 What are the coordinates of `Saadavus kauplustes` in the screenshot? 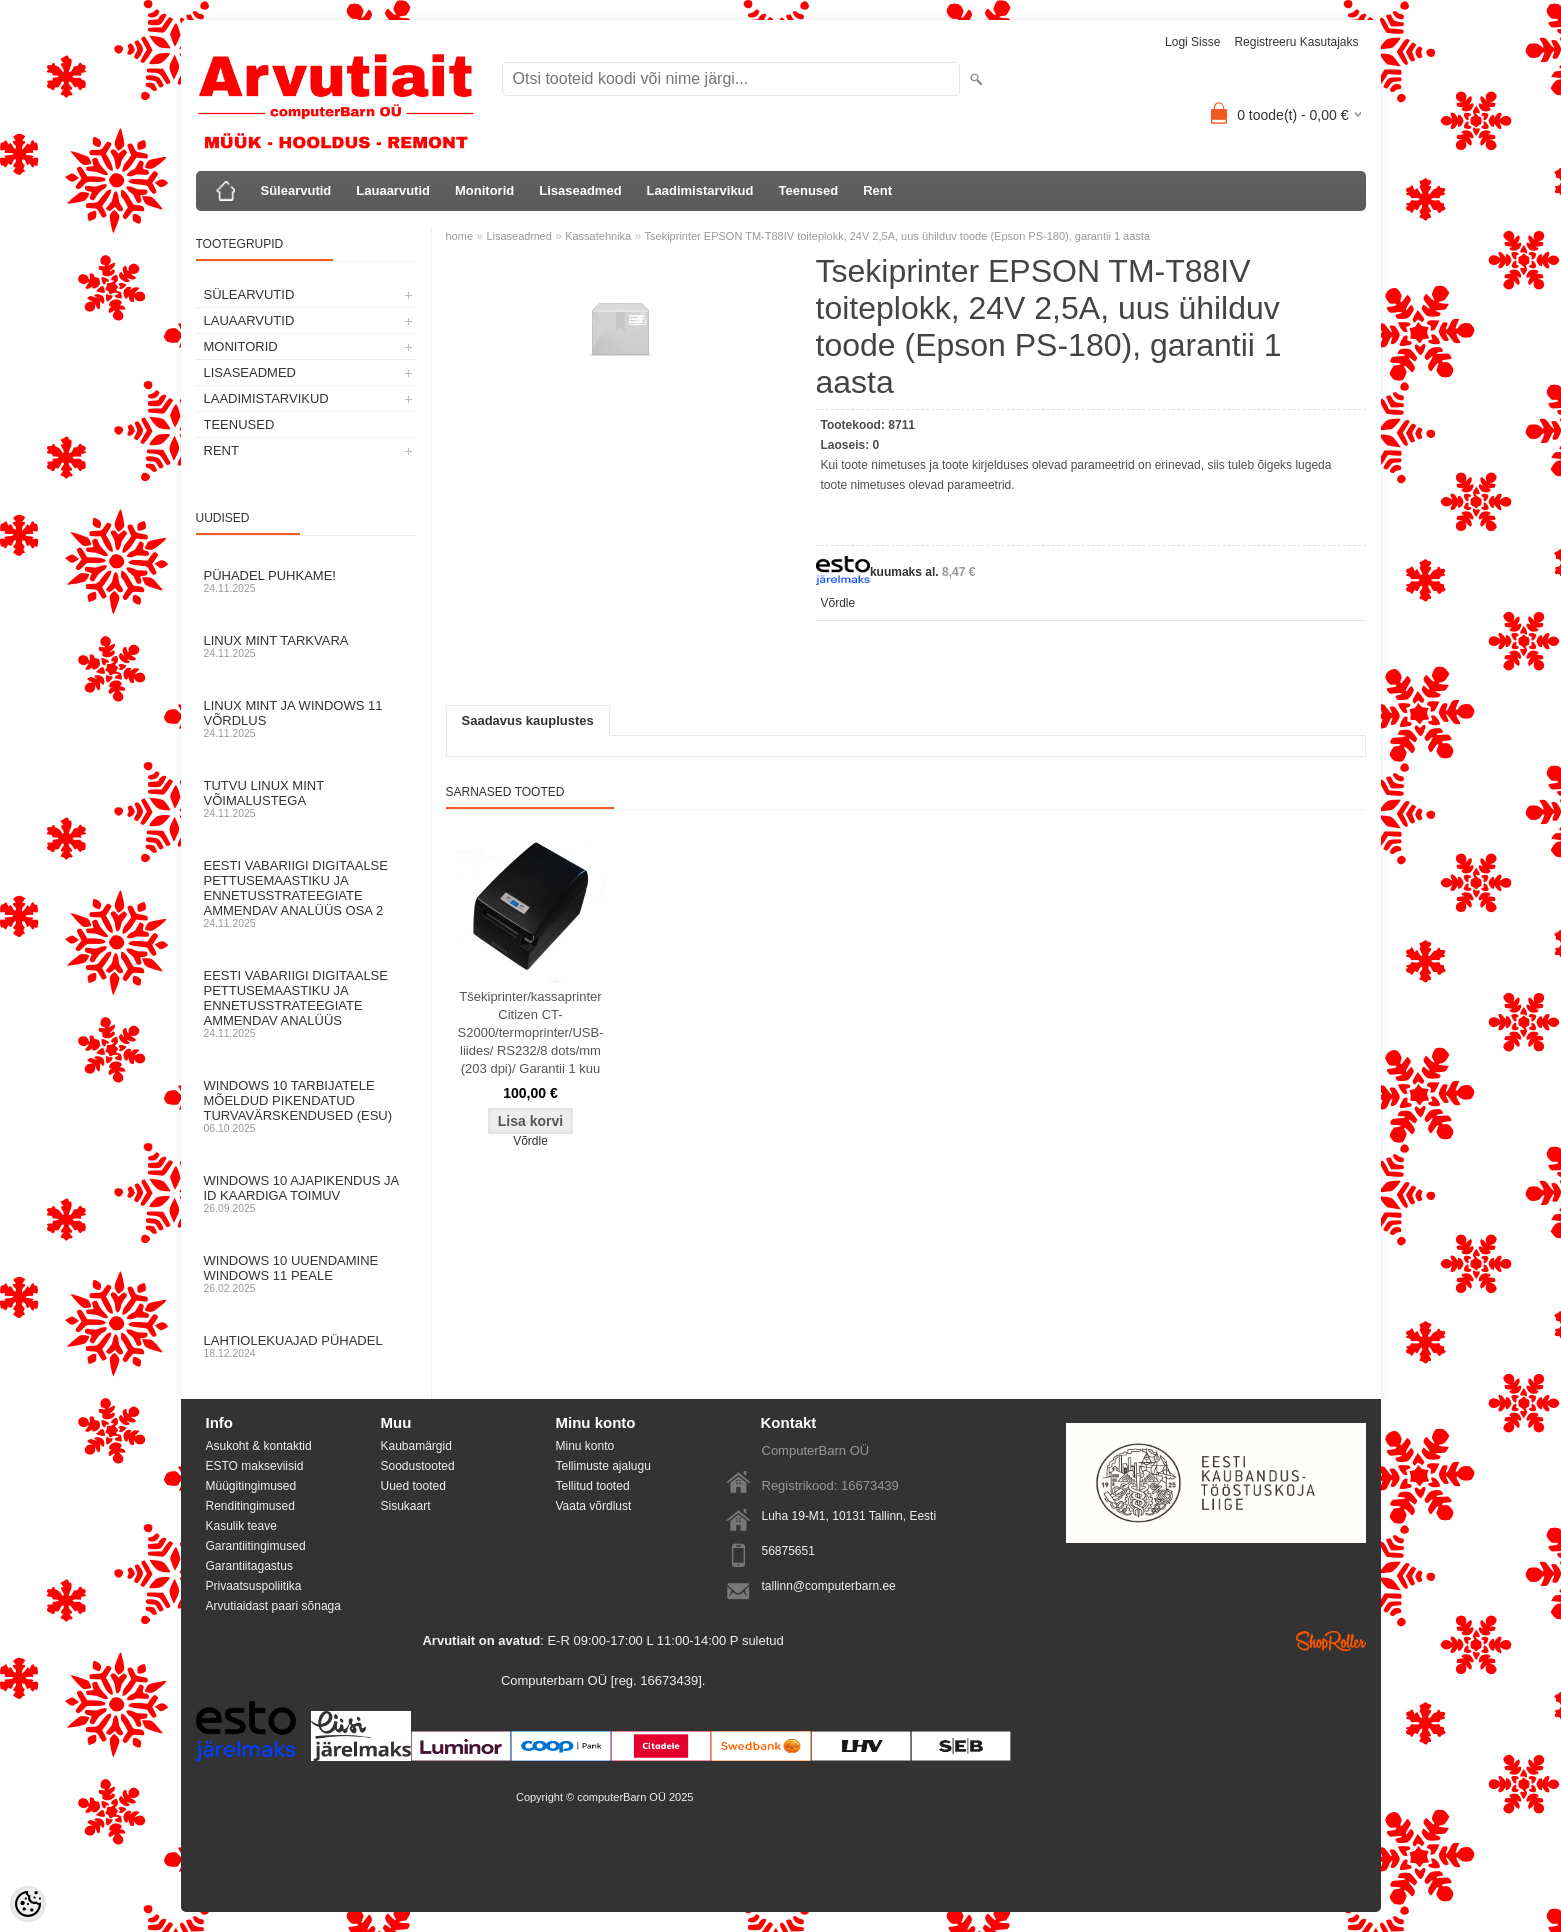 It's located at (528, 720).